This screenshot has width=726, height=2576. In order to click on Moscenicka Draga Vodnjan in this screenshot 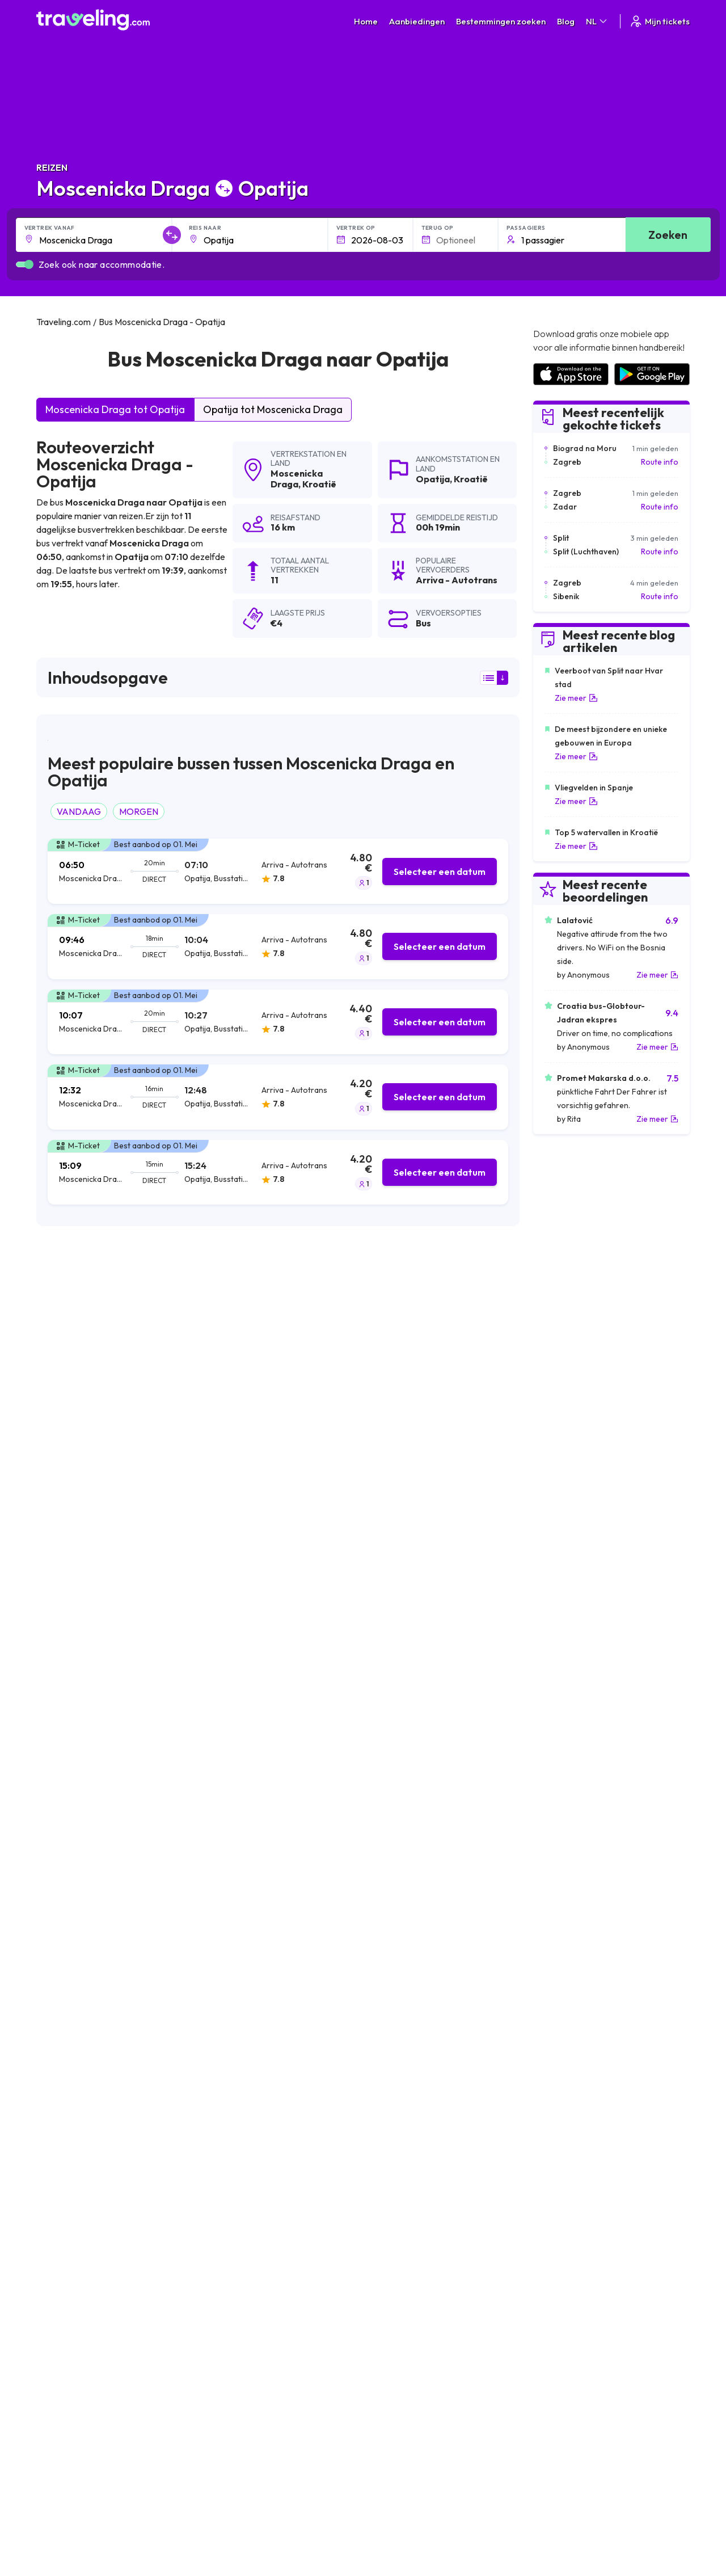, I will do `click(413, 2098)`.